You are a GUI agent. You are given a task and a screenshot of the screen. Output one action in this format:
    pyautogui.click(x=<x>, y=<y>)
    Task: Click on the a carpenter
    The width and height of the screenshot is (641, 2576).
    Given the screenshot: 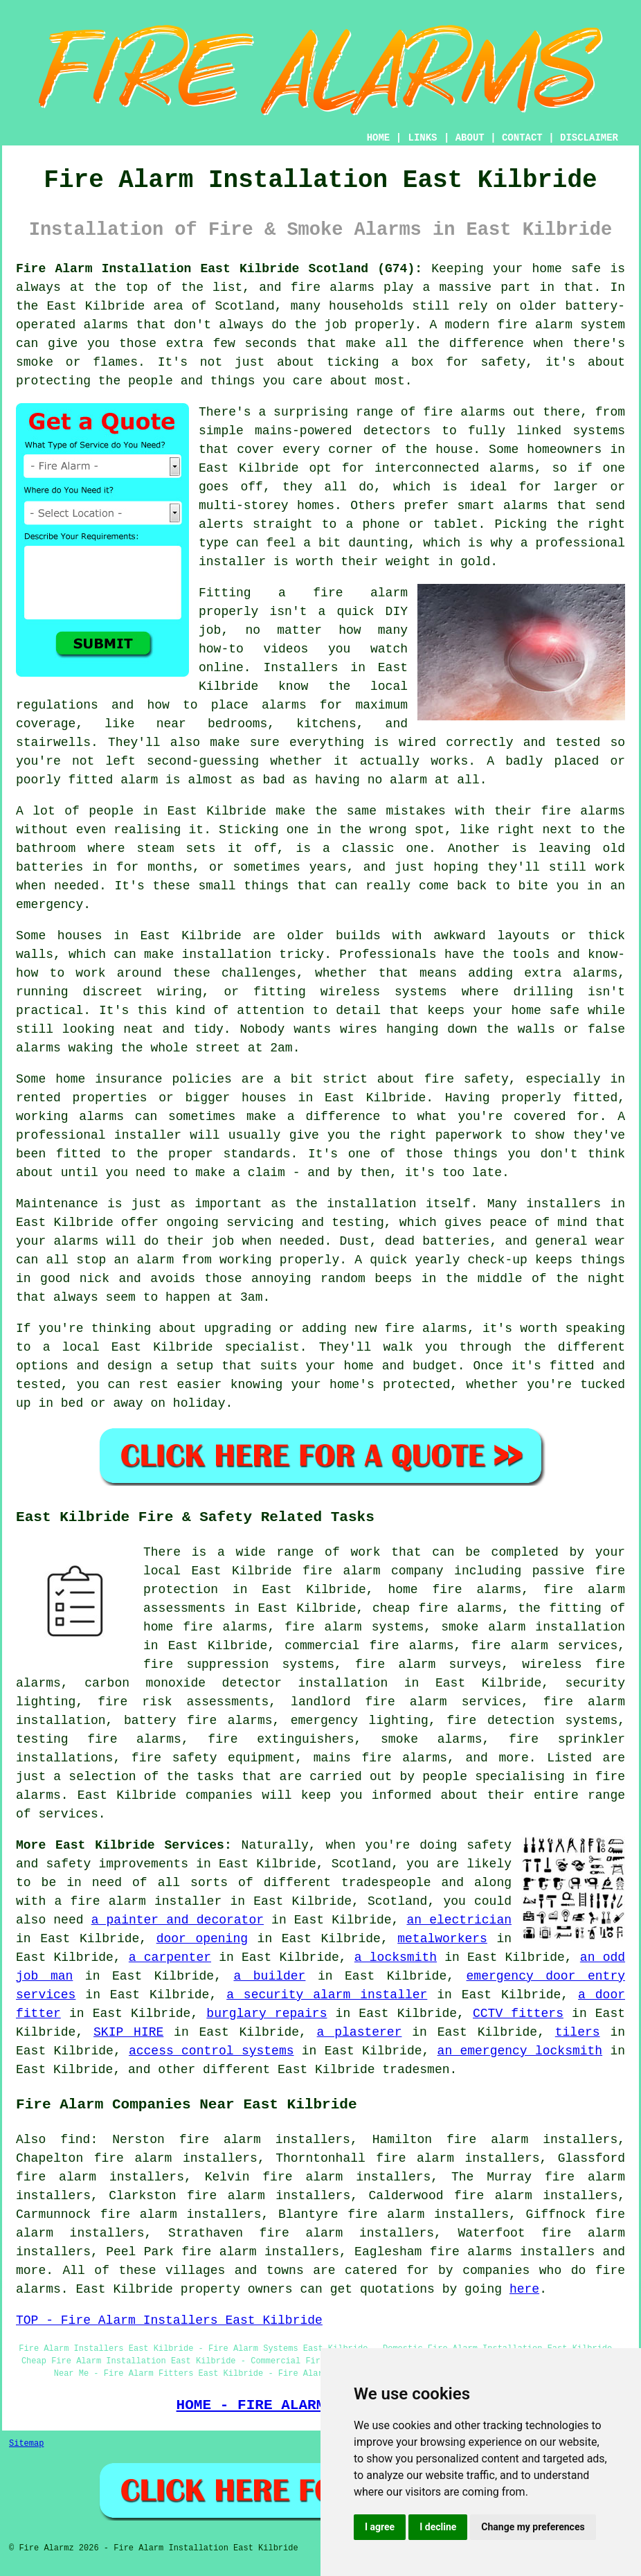 What is the action you would take?
    pyautogui.click(x=170, y=1957)
    